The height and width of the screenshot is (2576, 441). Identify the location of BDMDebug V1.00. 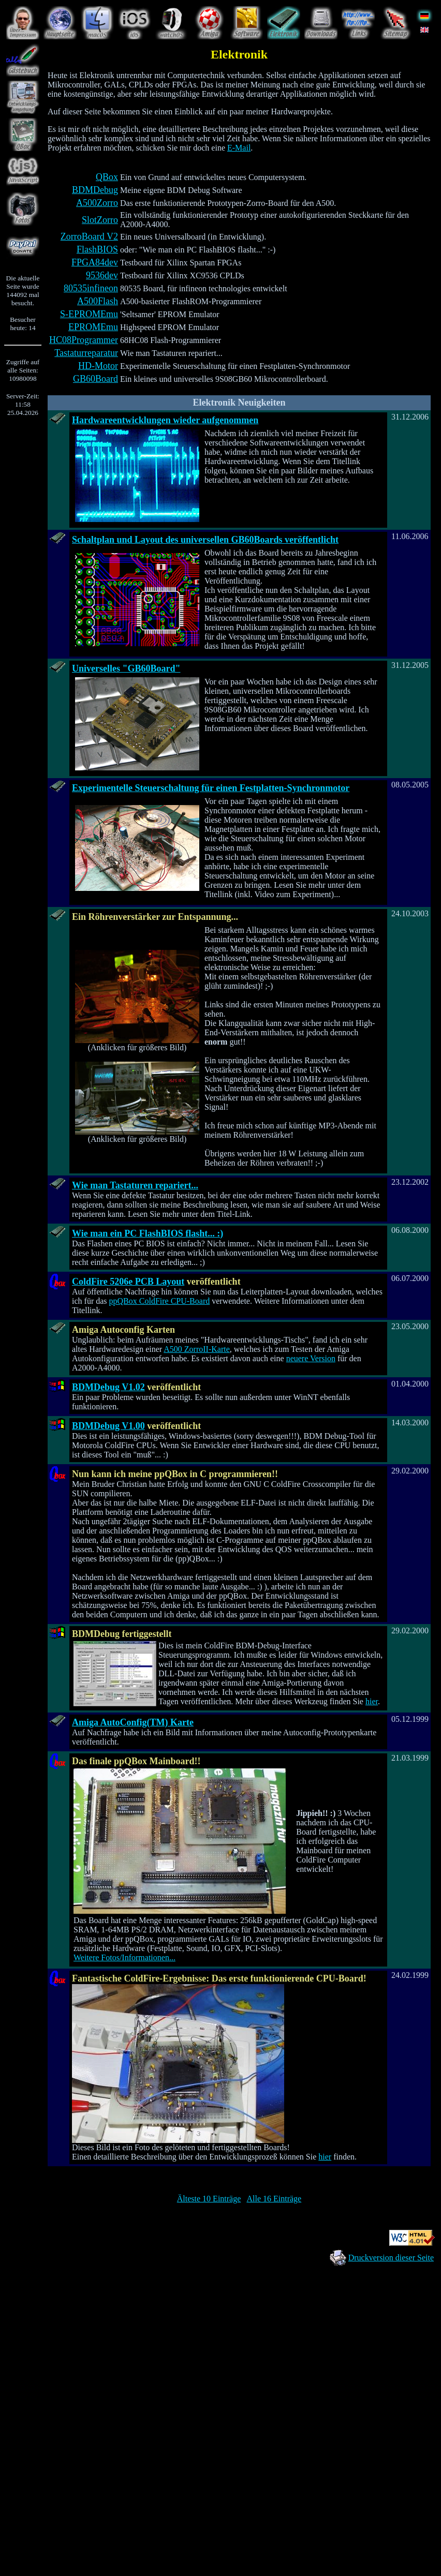
(108, 1426).